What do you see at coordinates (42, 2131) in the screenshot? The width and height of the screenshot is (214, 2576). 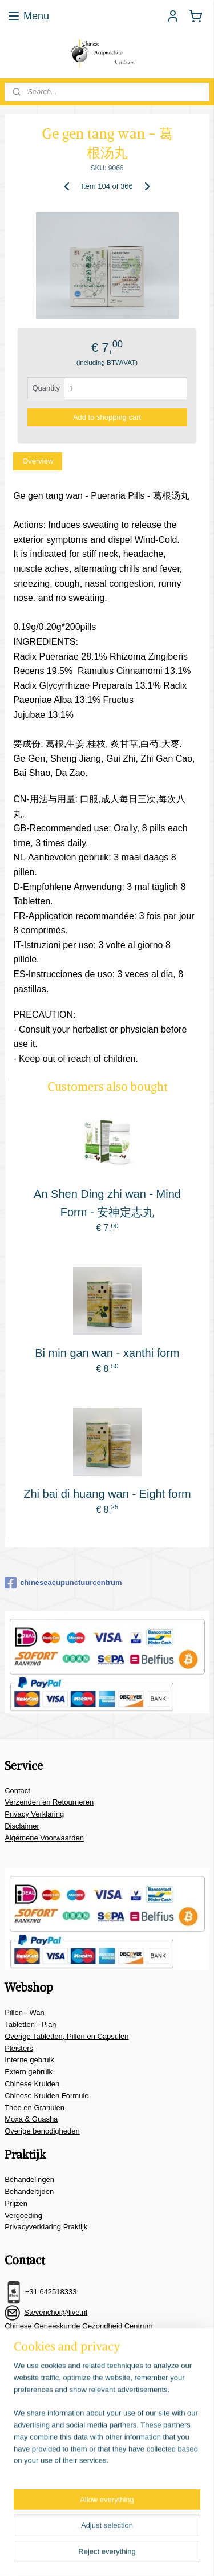 I see `Overige benodigheden` at bounding box center [42, 2131].